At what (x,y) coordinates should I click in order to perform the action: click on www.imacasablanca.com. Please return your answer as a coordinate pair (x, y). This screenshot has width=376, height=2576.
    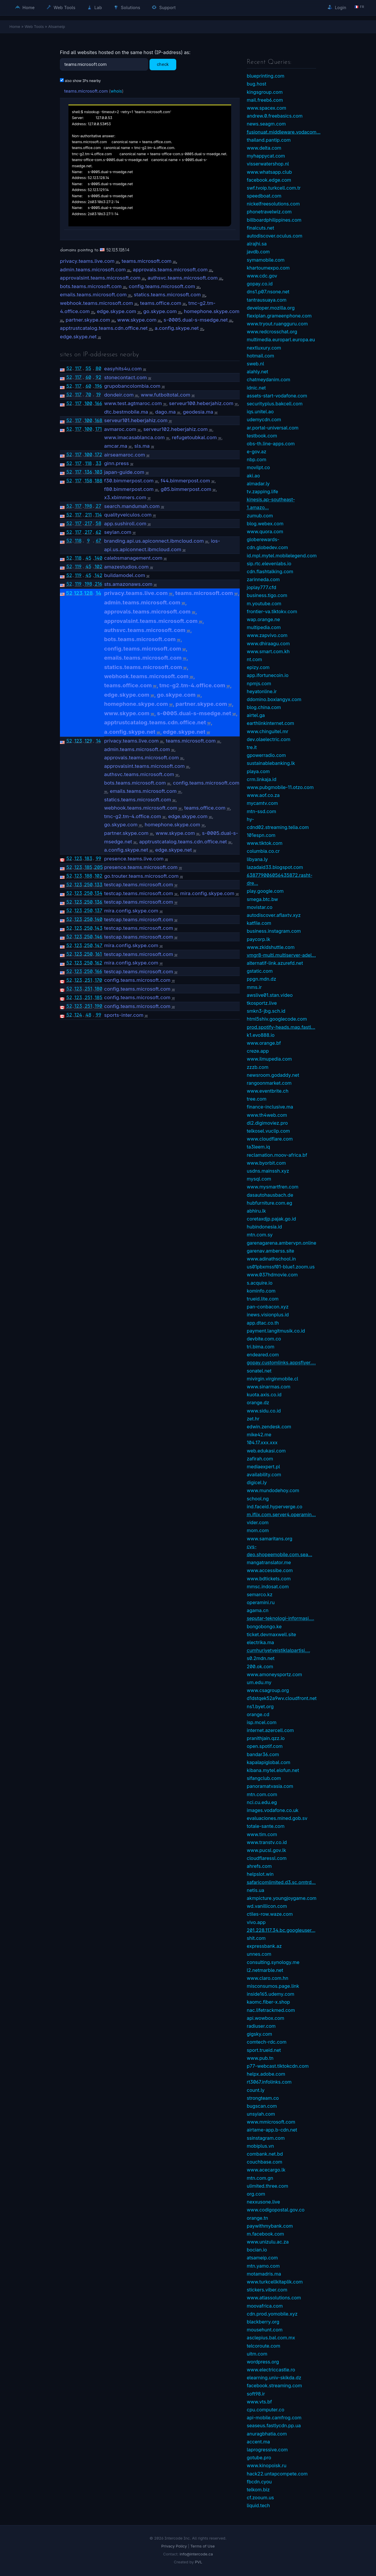
    Looking at the image, I should click on (134, 437).